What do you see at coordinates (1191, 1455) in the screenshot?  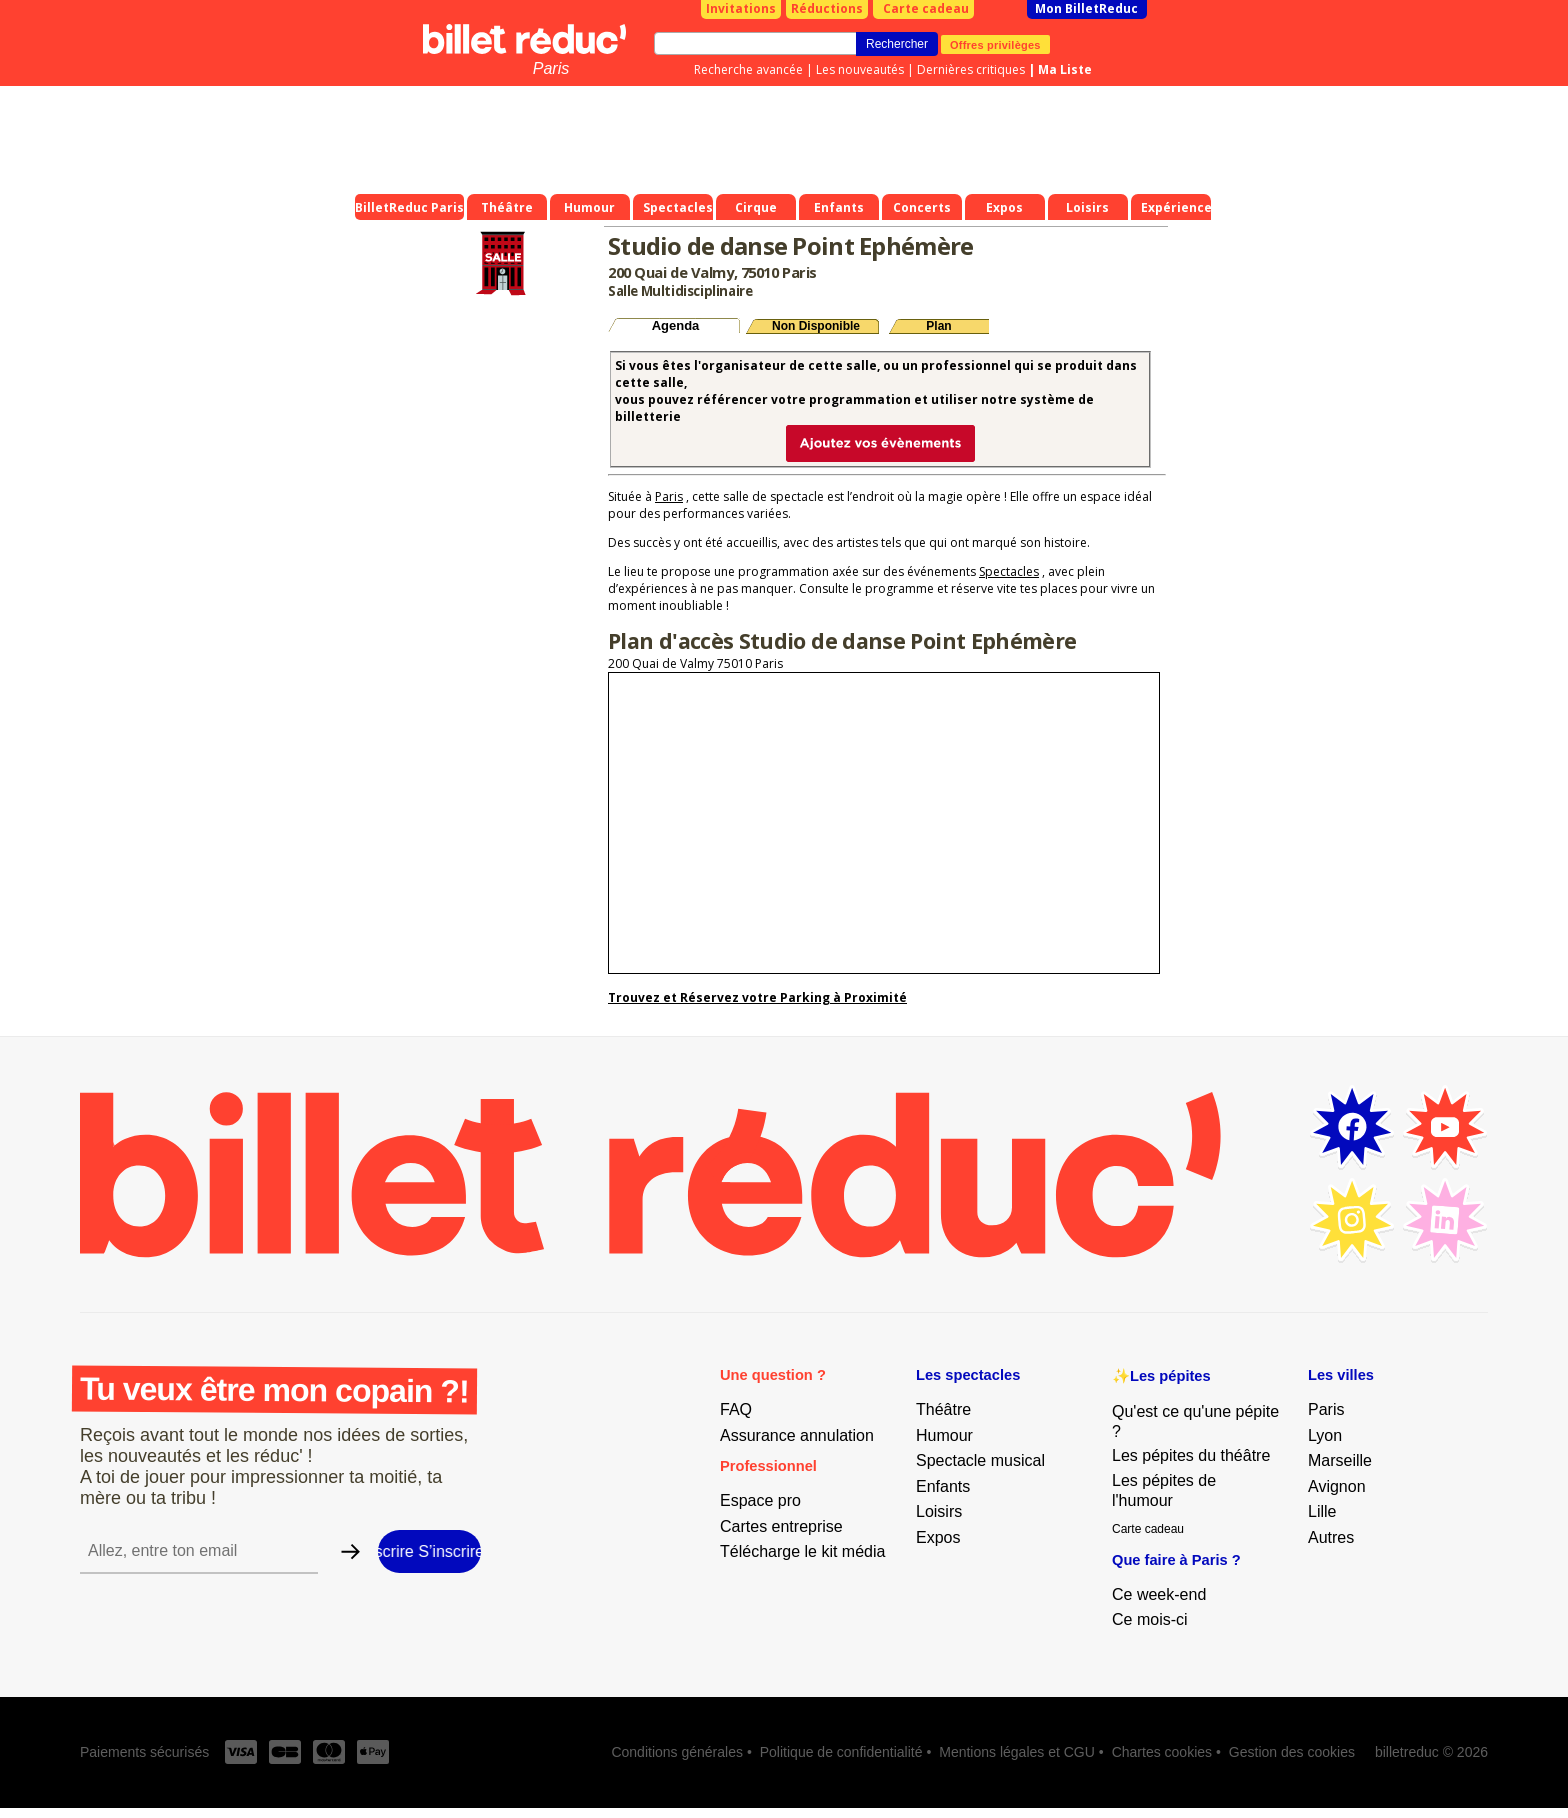 I see `Les pépites du théâtre` at bounding box center [1191, 1455].